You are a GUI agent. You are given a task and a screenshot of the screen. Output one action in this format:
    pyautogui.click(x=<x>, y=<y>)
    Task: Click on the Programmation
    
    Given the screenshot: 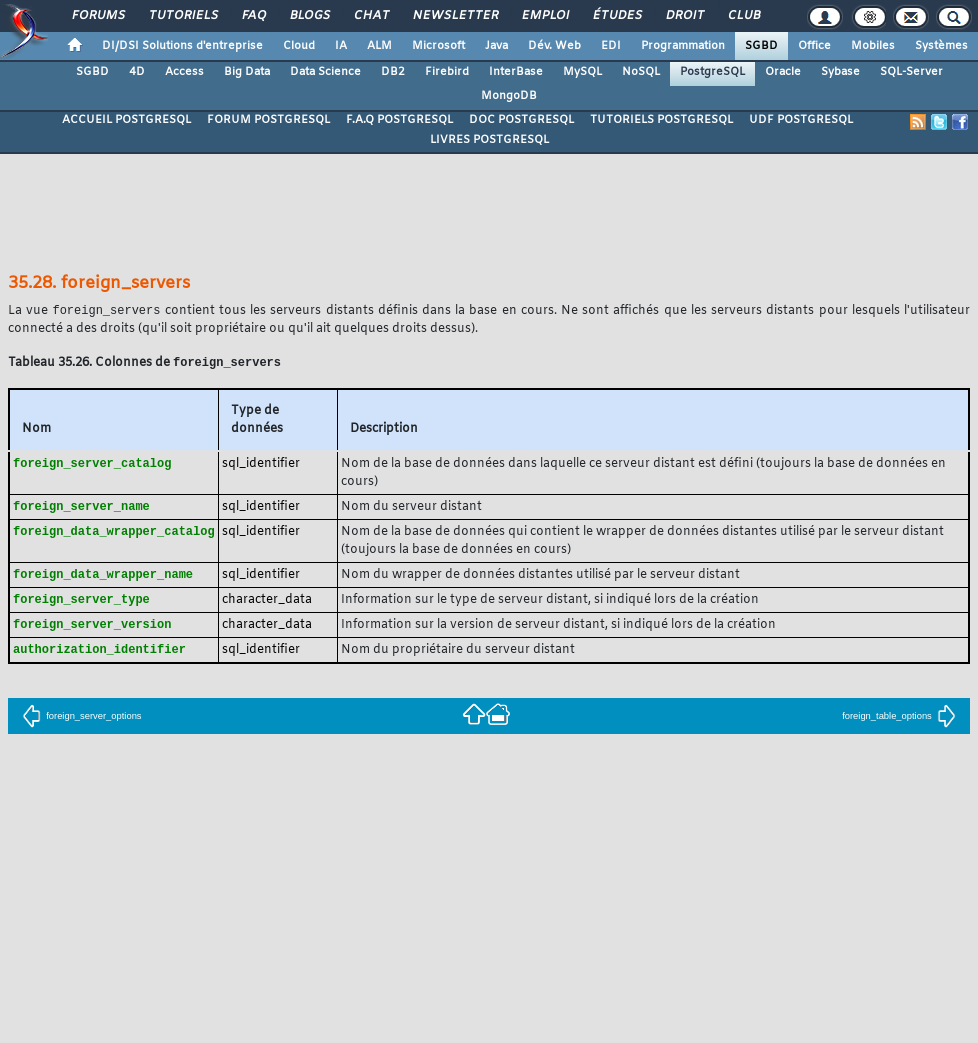 What is the action you would take?
    pyautogui.click(x=683, y=46)
    